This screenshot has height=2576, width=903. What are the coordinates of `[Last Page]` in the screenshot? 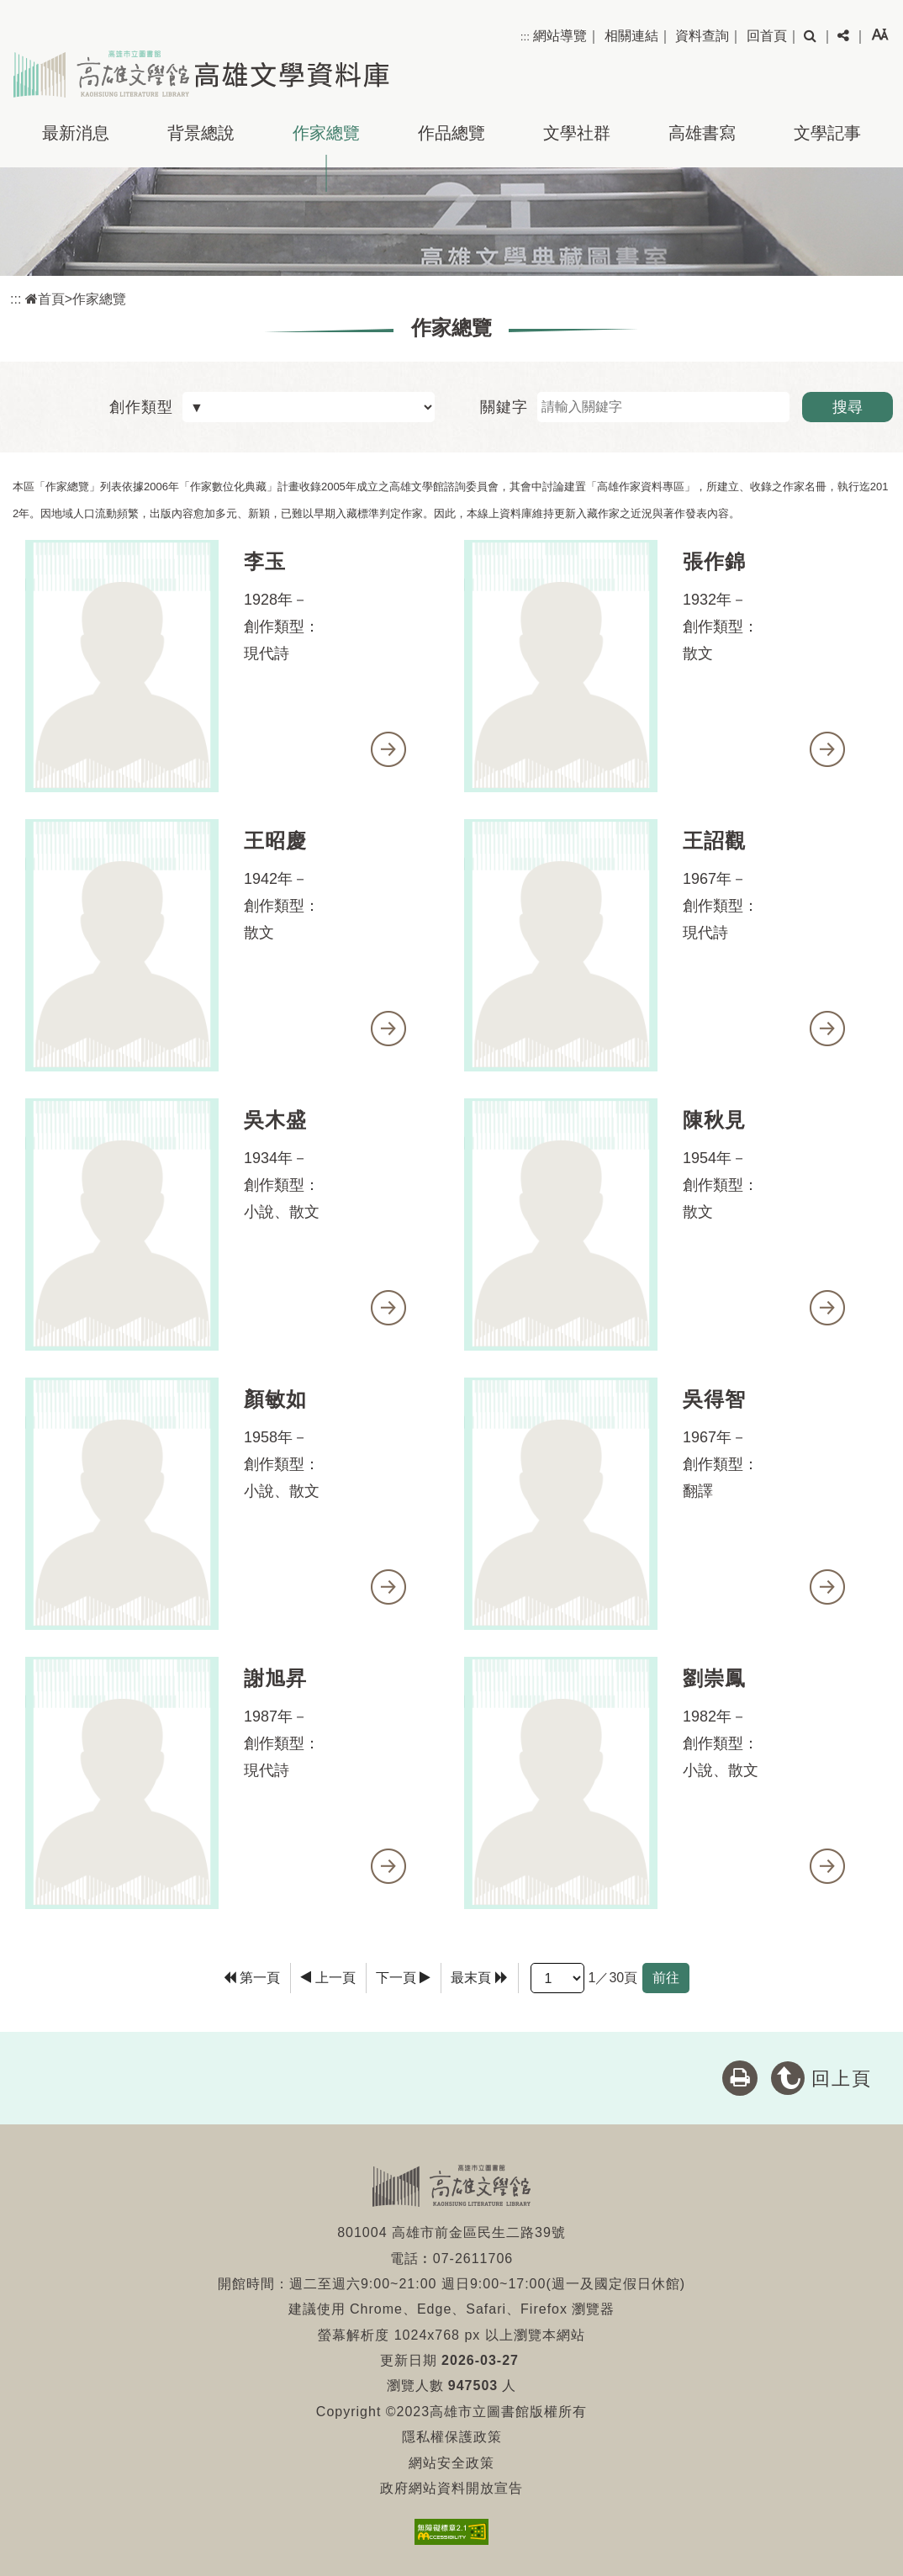 It's located at (479, 1978).